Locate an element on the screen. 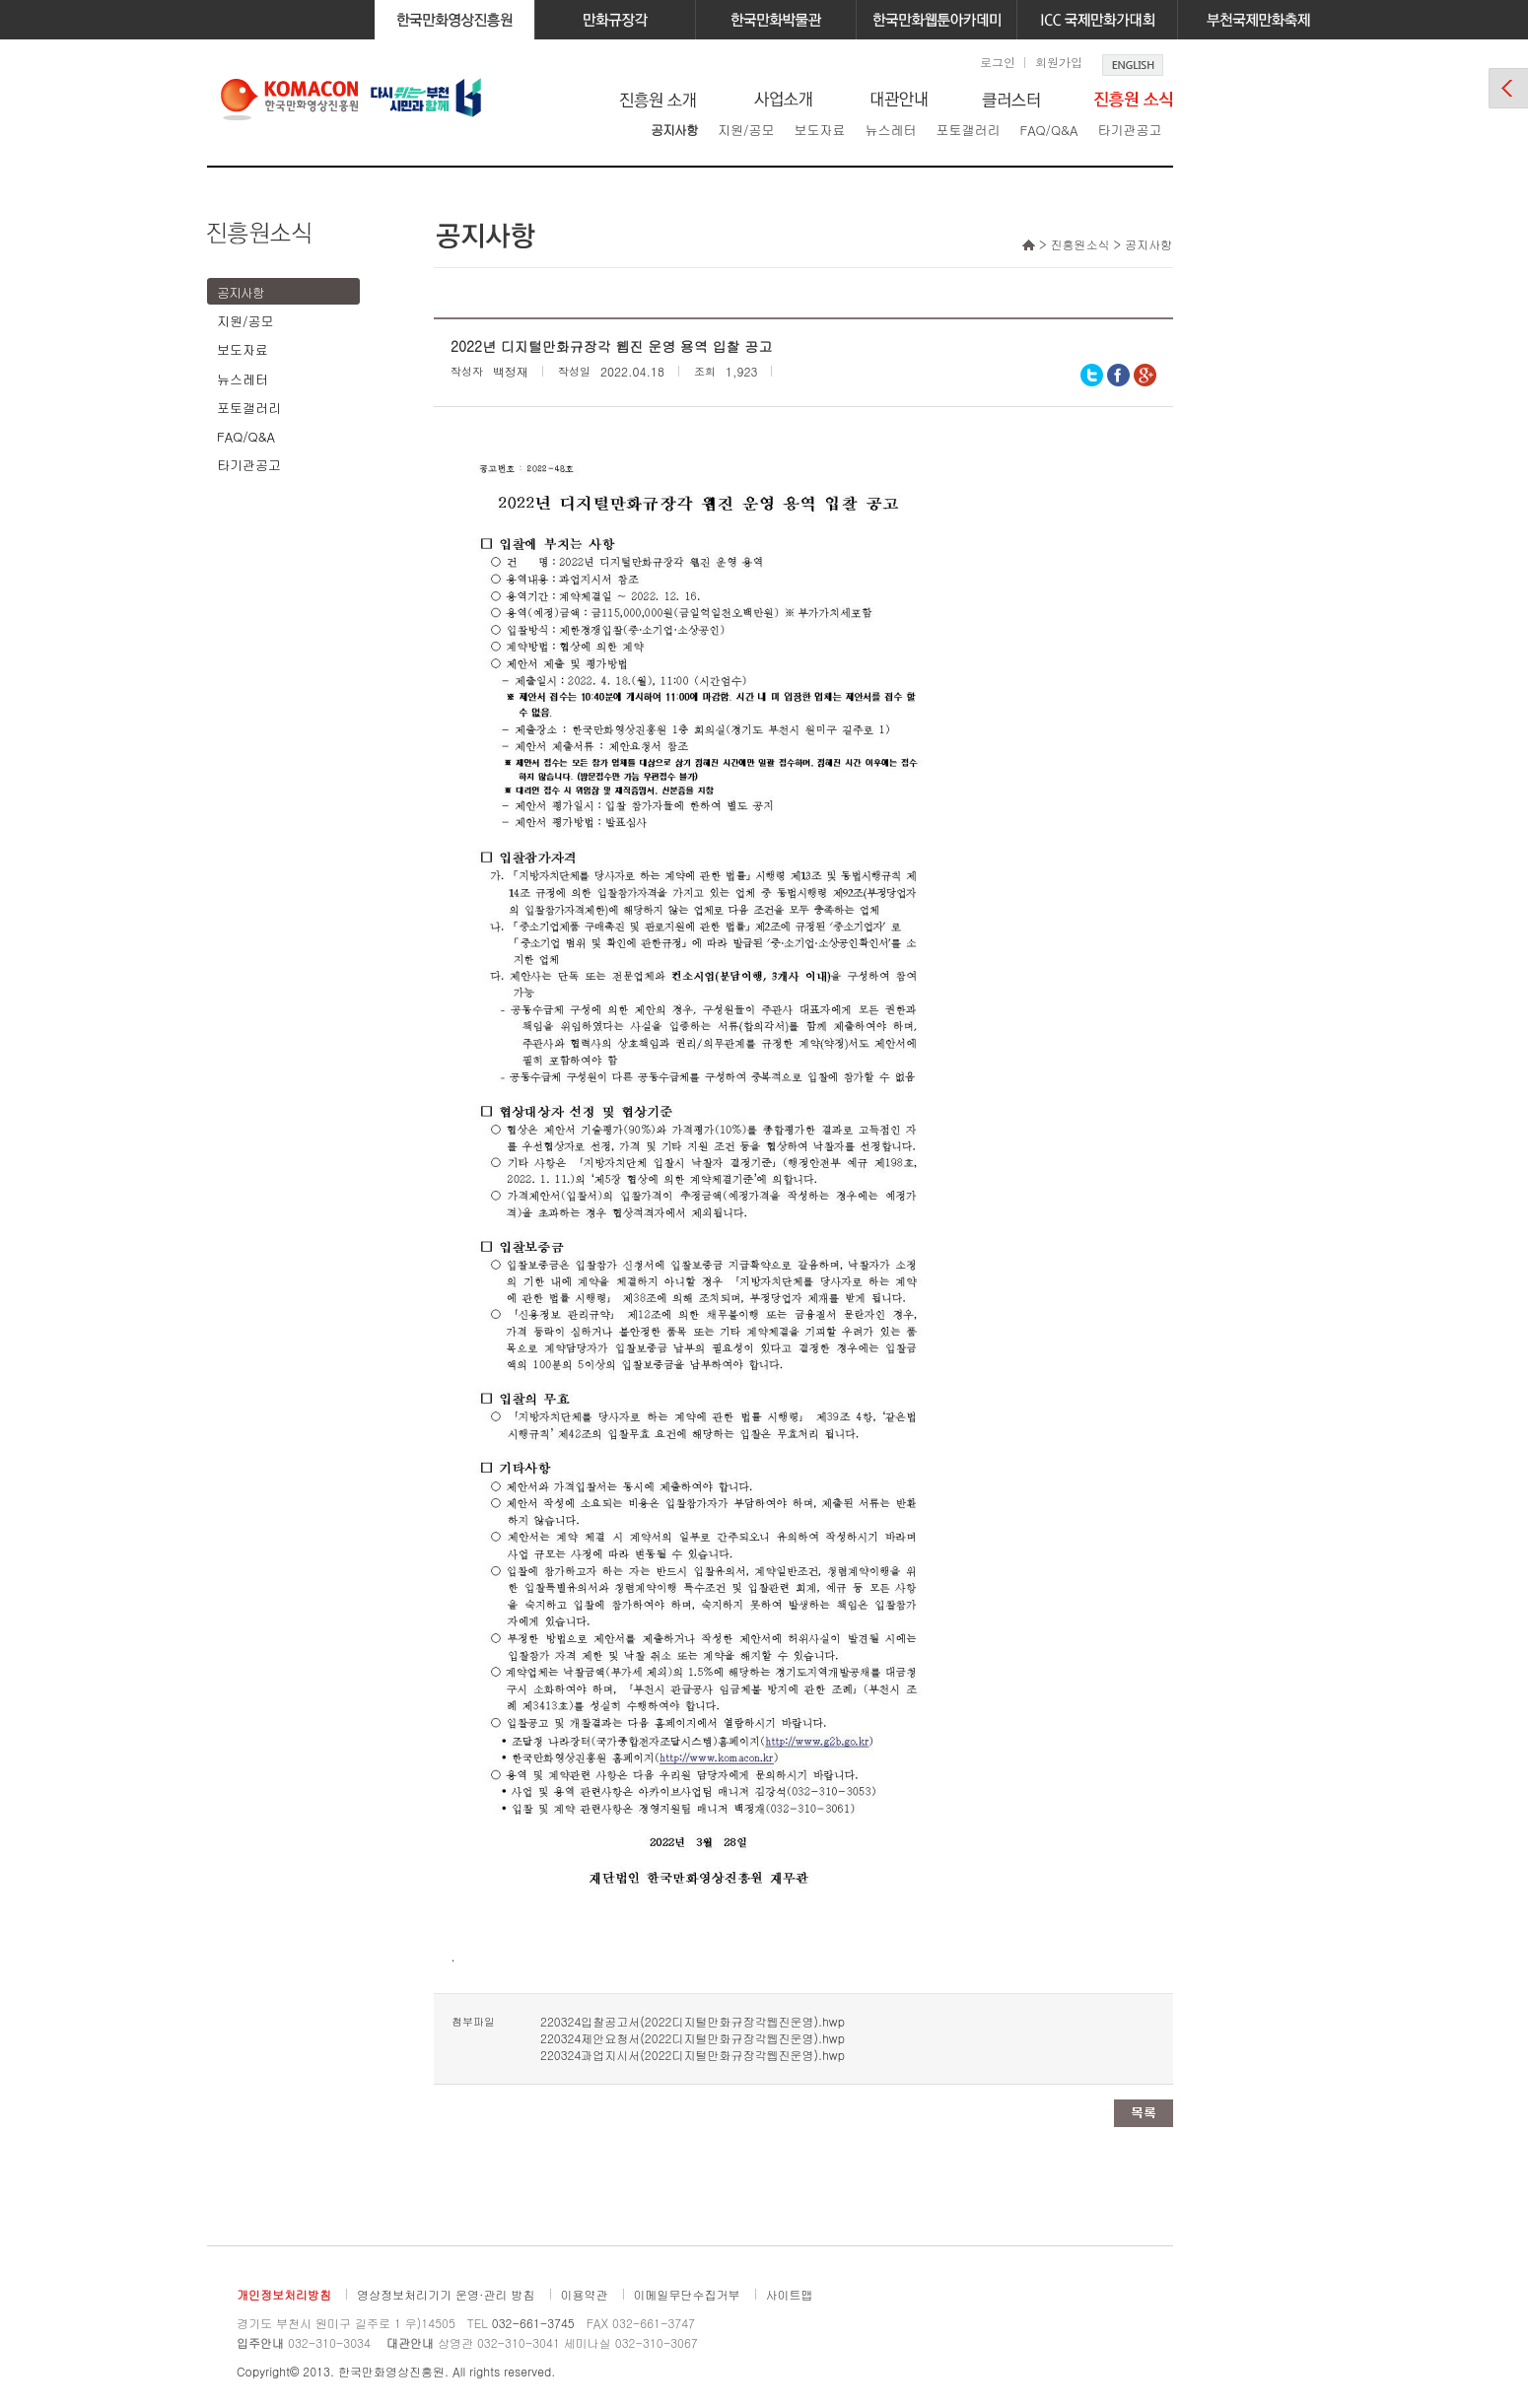  220324과업지시서(2022디지털만화규장각웹진운영).hwp is located at coordinates (692, 2054).